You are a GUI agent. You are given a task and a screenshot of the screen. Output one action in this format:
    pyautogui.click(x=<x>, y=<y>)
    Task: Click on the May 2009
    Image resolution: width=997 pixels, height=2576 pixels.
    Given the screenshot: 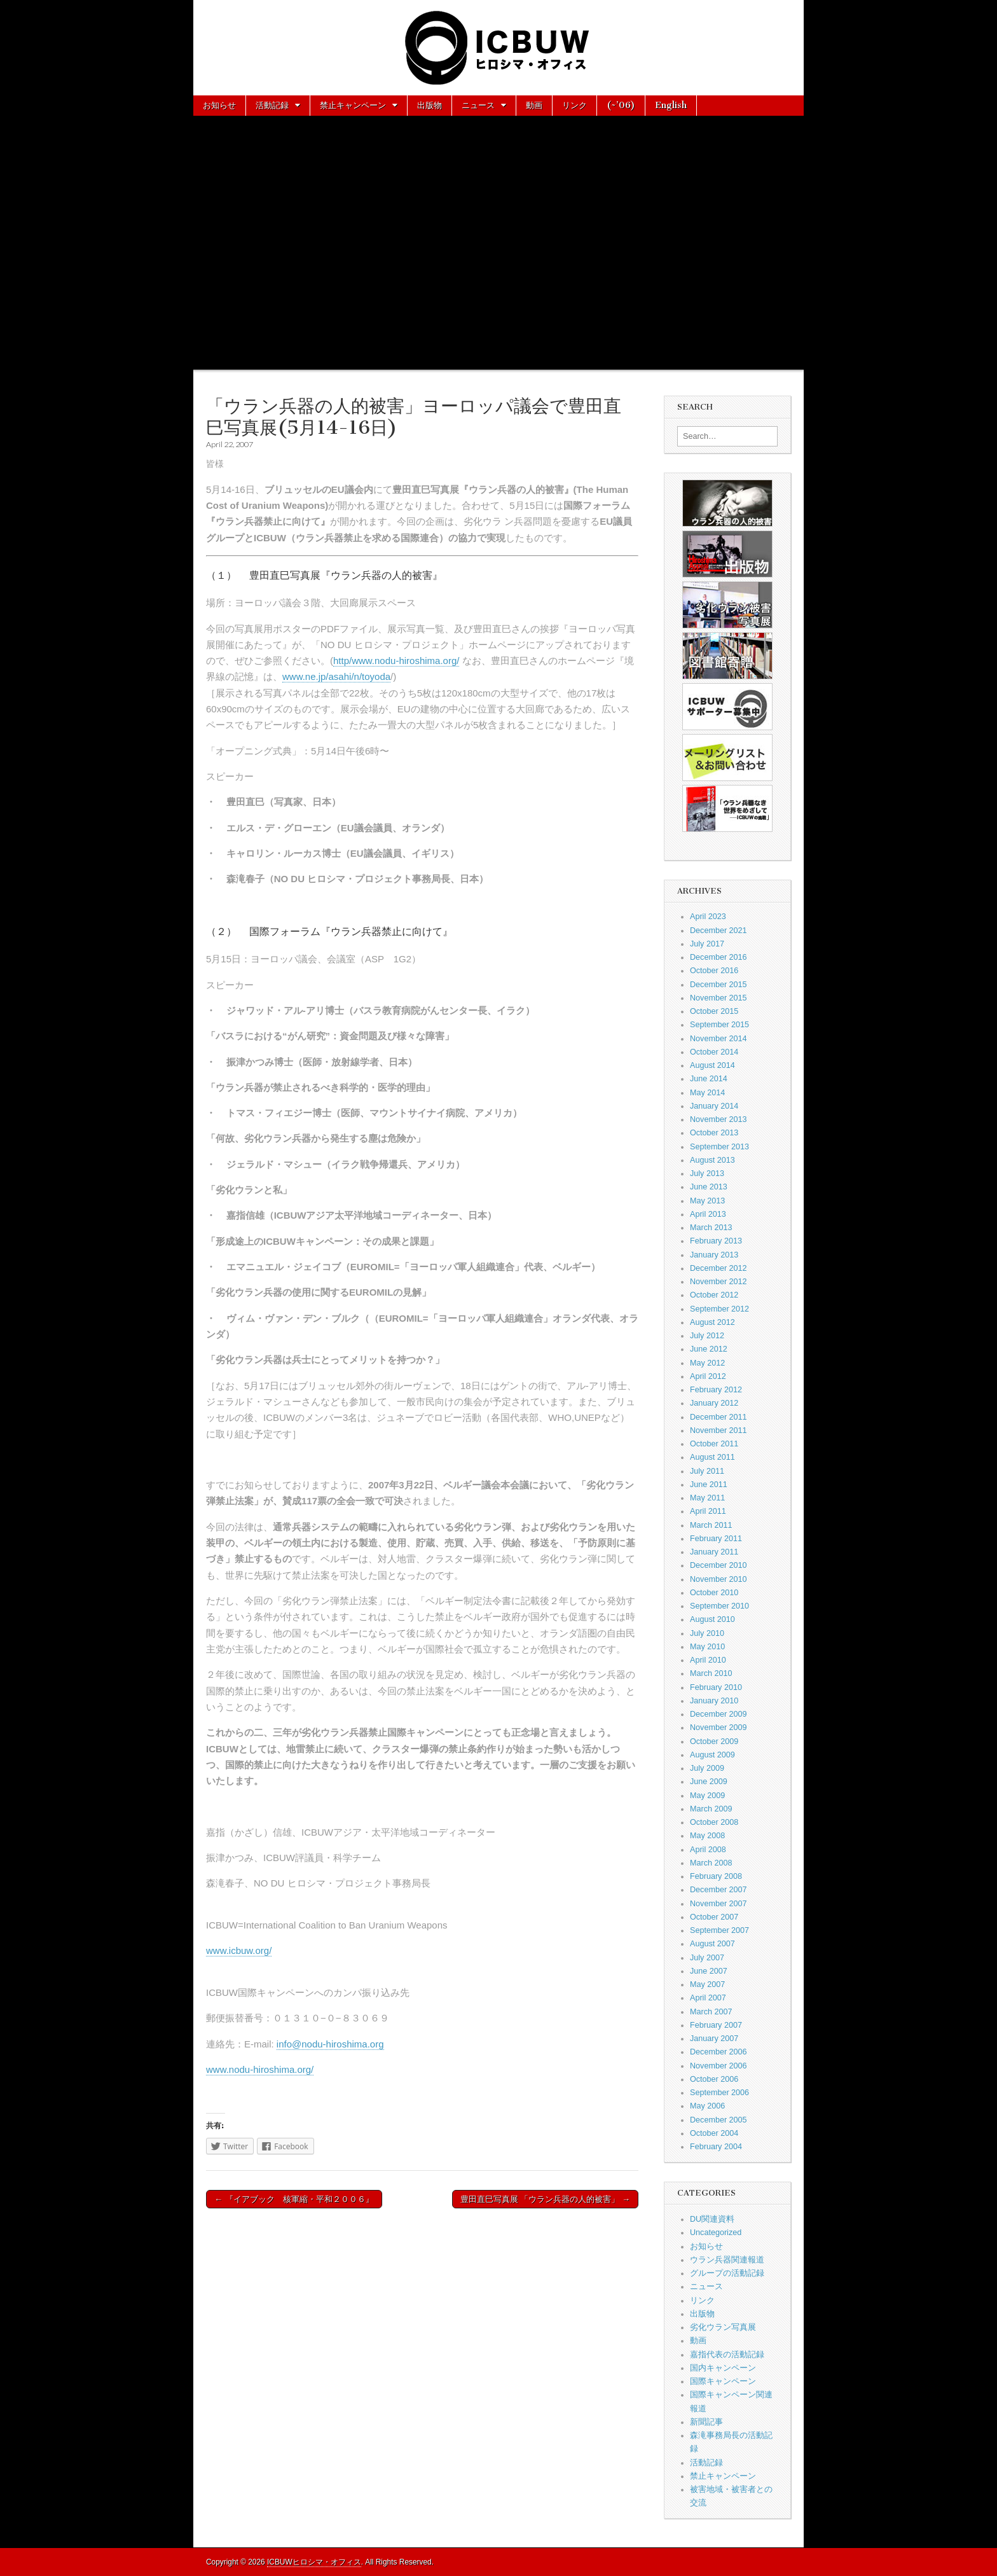 What is the action you would take?
    pyautogui.click(x=707, y=1795)
    